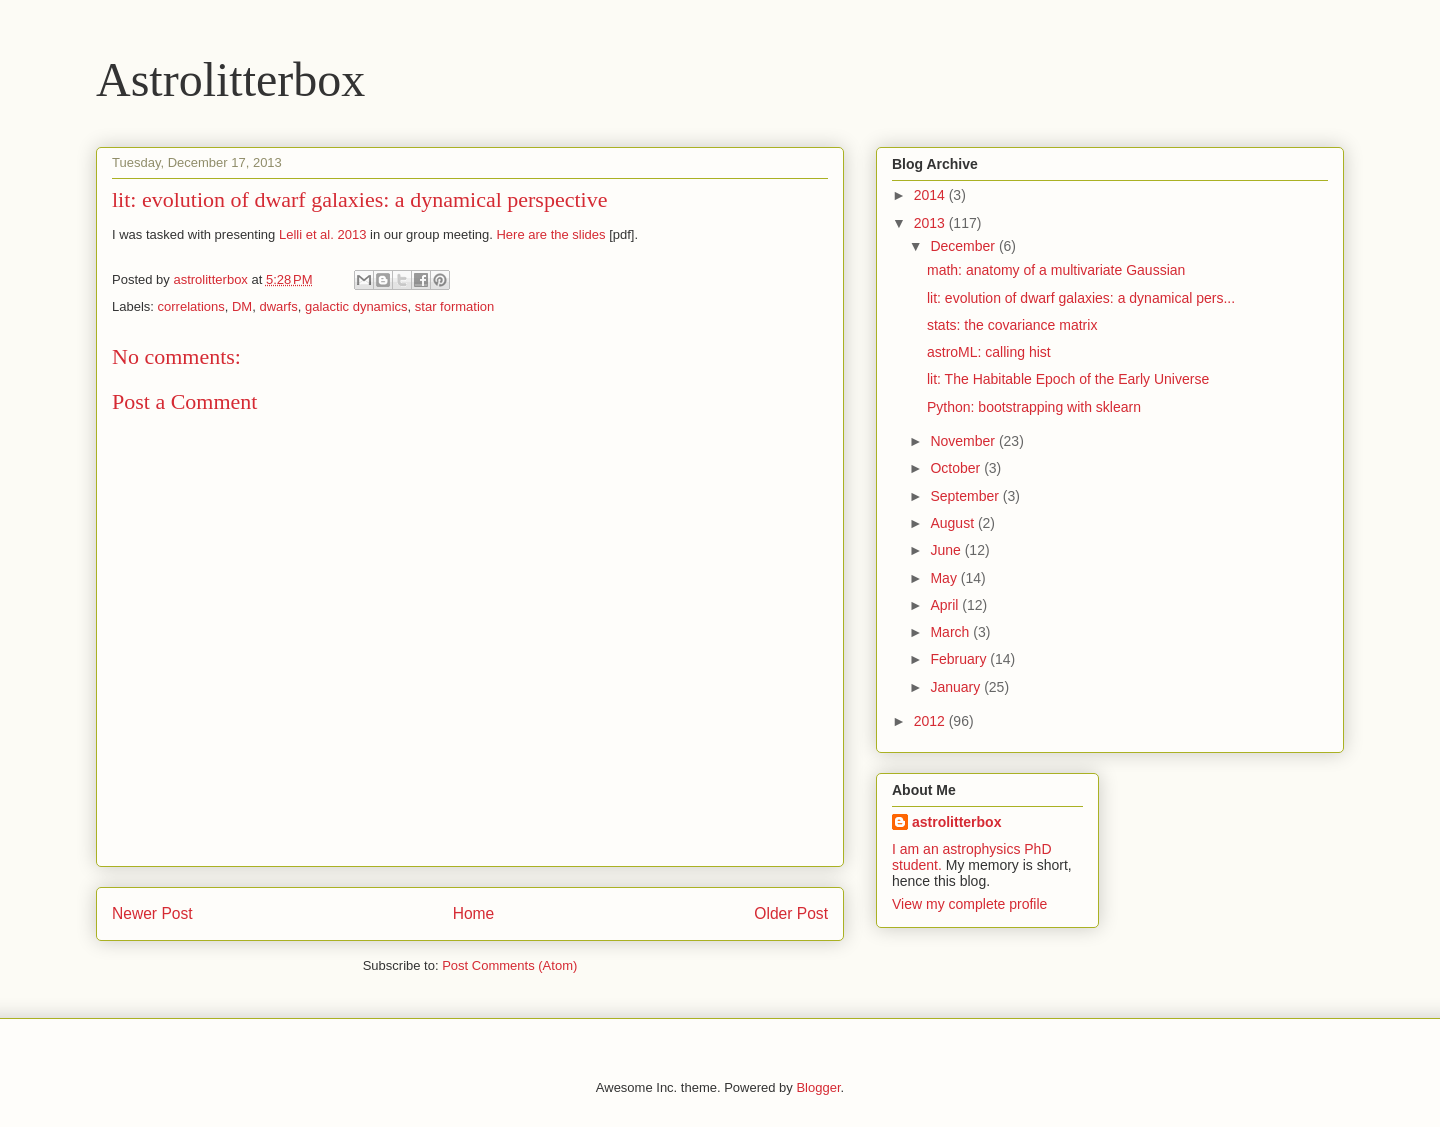 Image resolution: width=1440 pixels, height=1127 pixels. I want to click on DM, so click(242, 306).